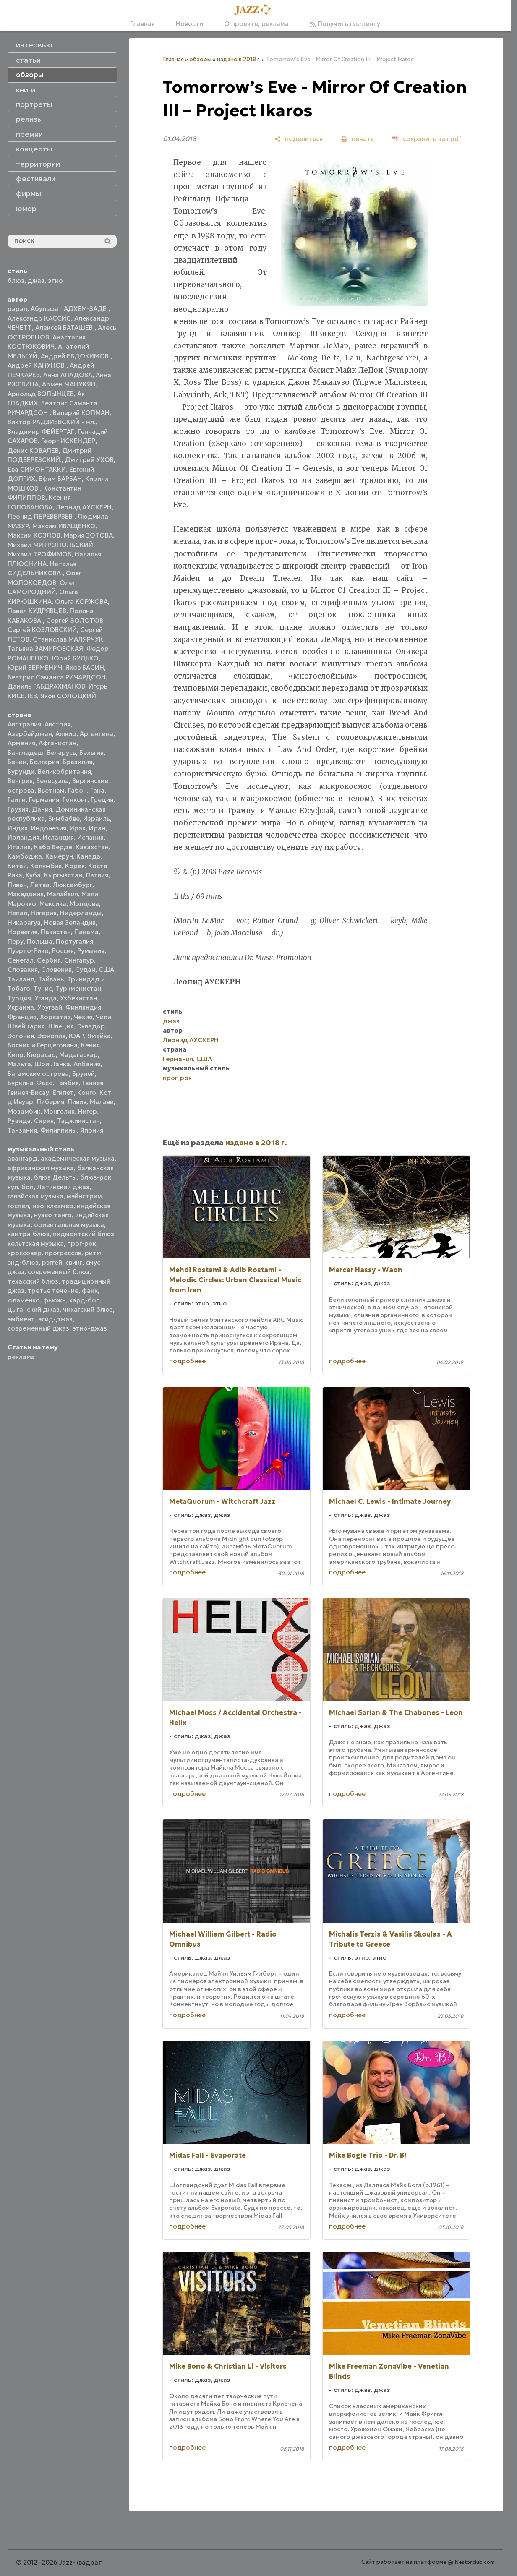 Image resolution: width=517 pixels, height=2576 pixels. What do you see at coordinates (51, 979) in the screenshot?
I see `Тайвань` at bounding box center [51, 979].